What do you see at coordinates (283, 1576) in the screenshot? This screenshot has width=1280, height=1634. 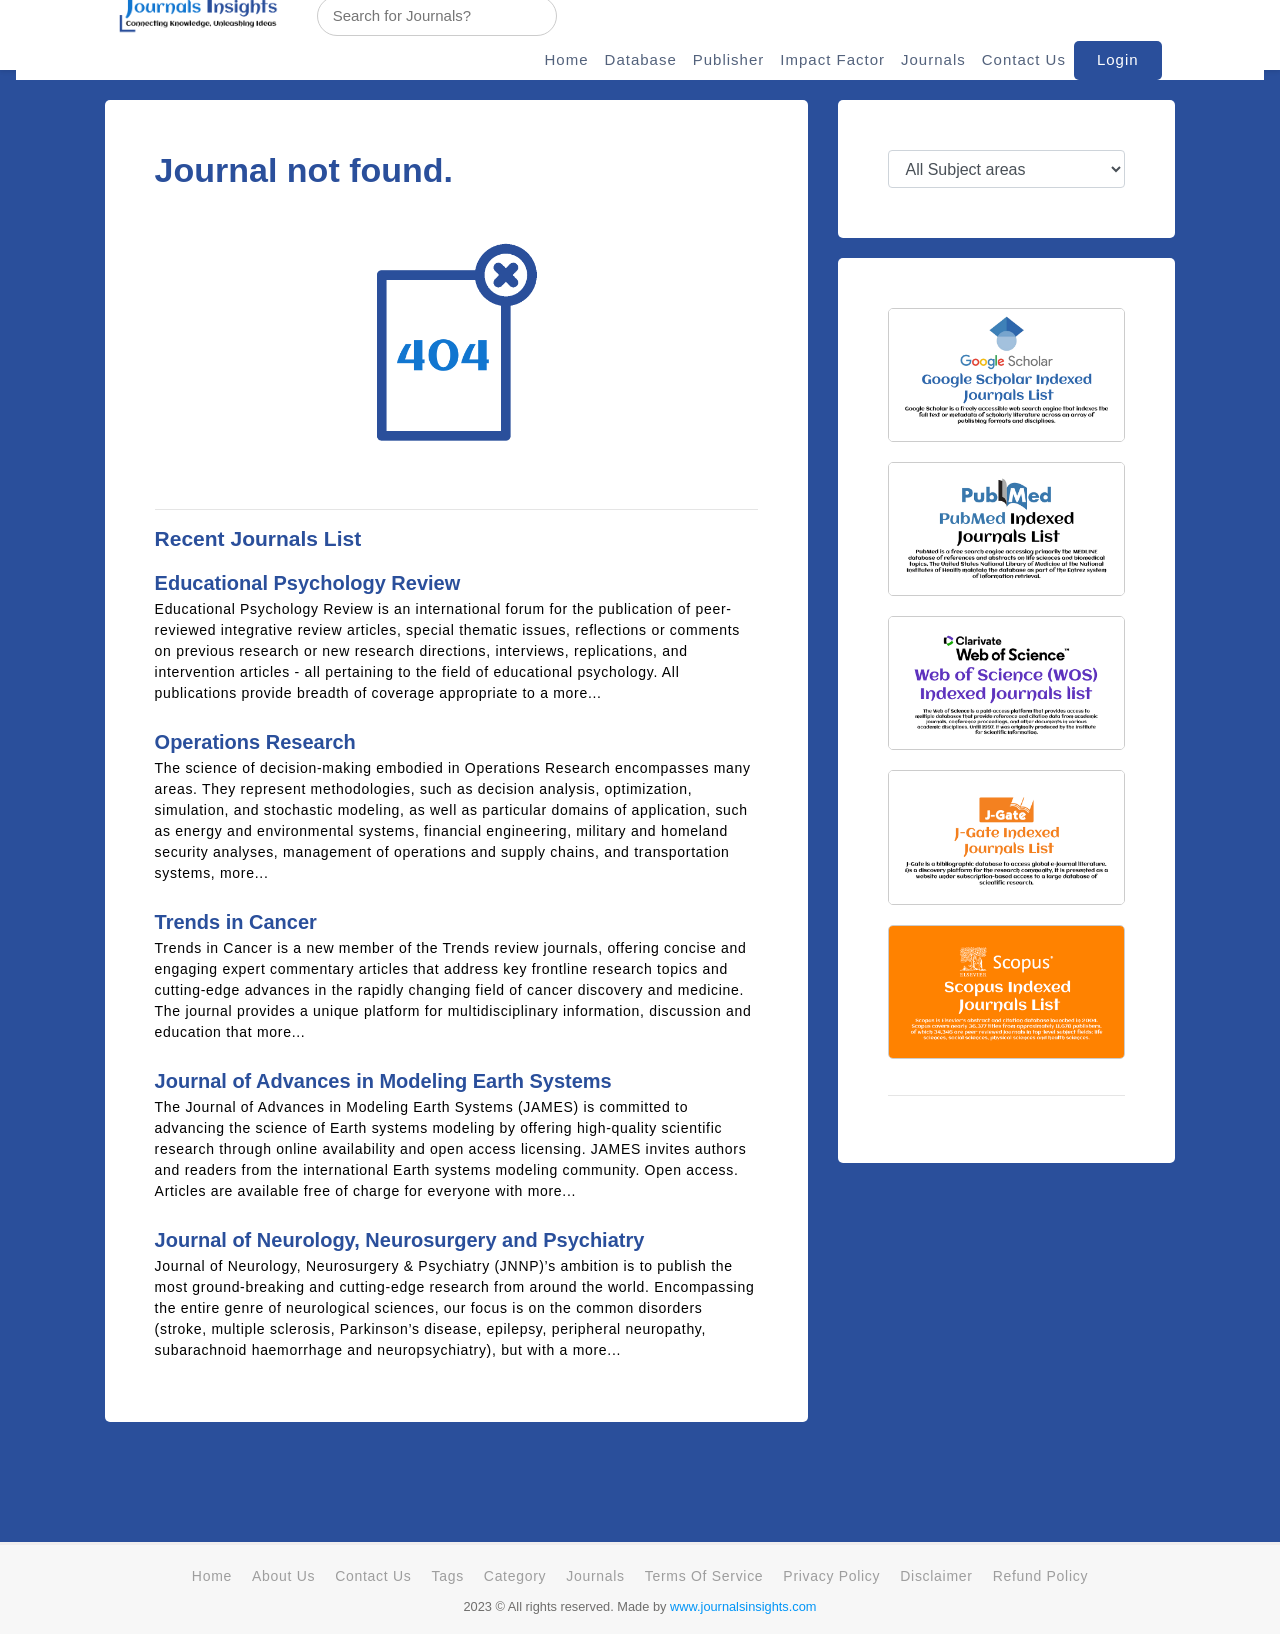 I see `About Us` at bounding box center [283, 1576].